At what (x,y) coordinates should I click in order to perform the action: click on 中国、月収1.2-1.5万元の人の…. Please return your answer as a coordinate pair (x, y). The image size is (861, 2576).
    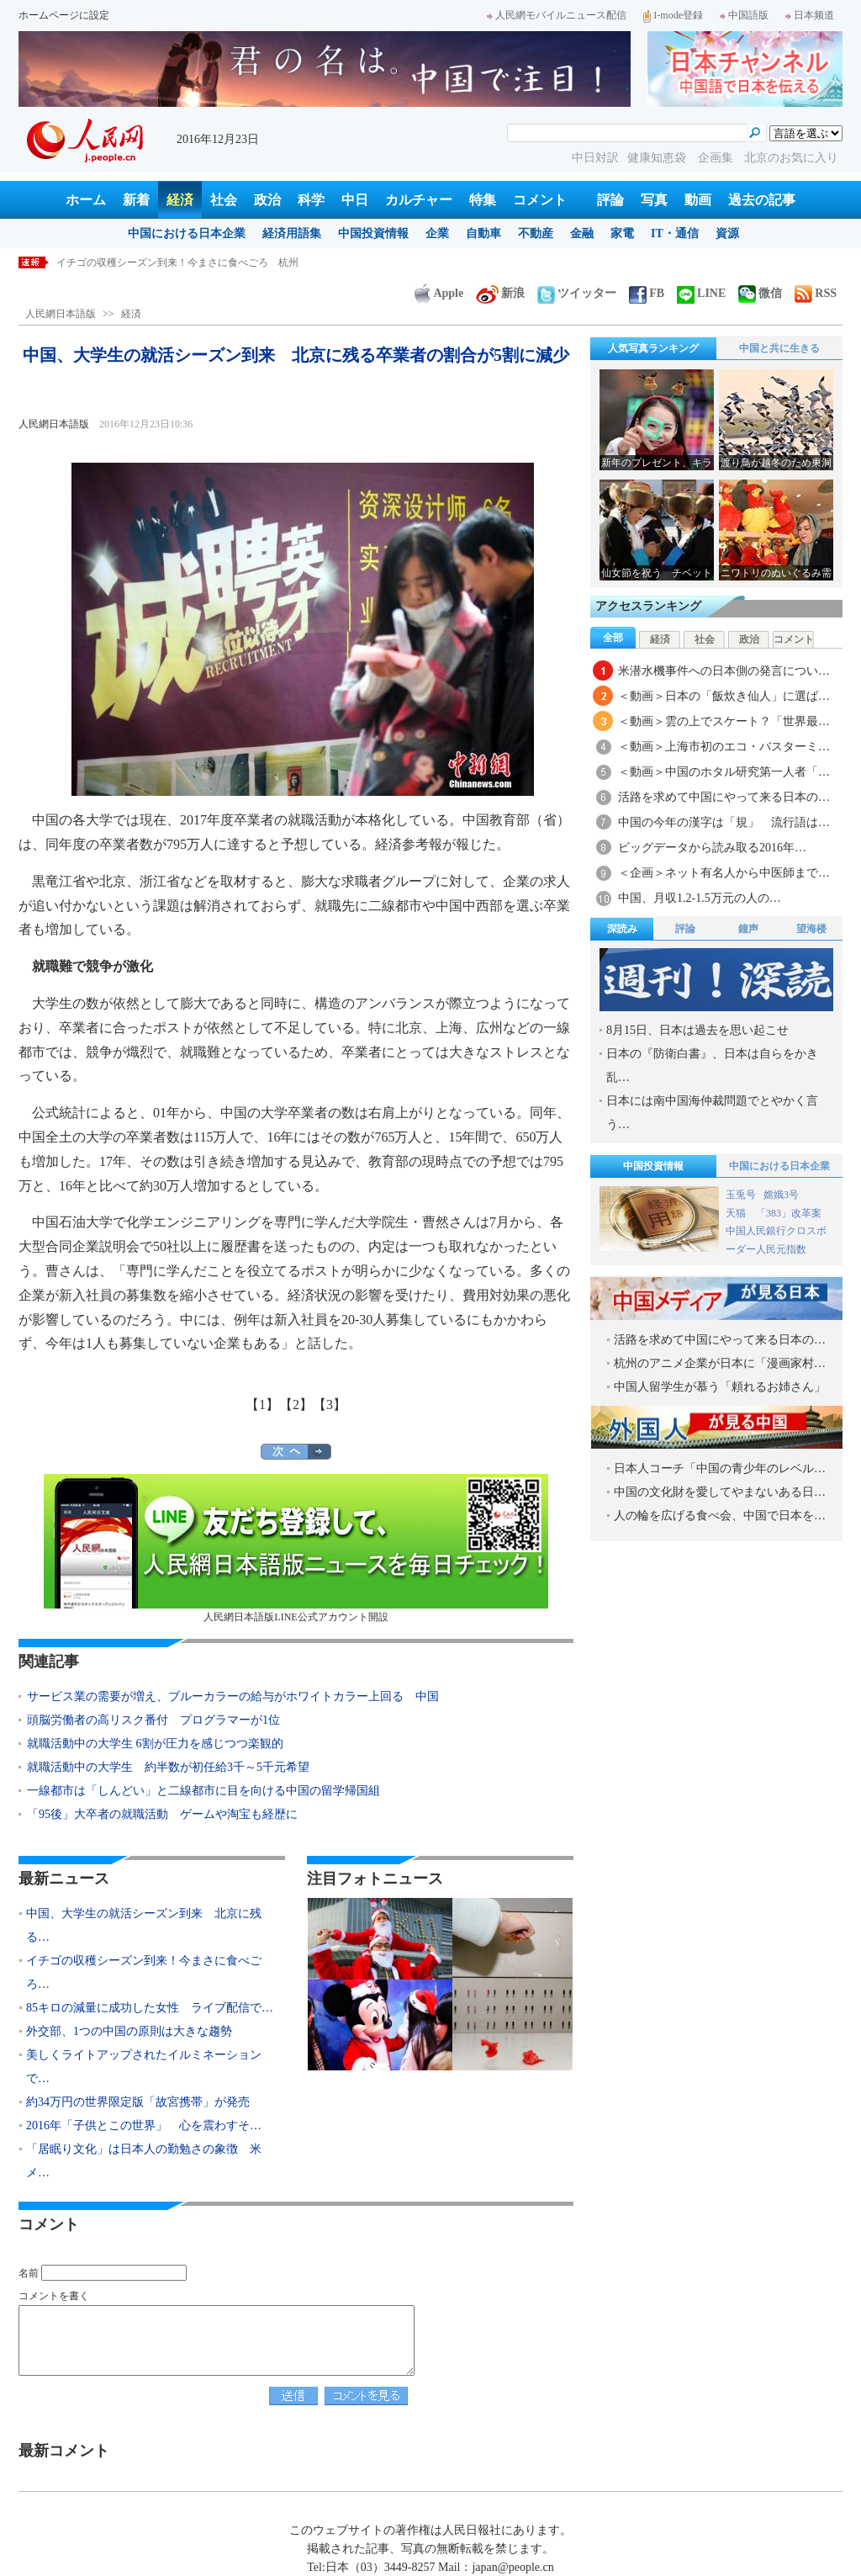
    Looking at the image, I should click on (699, 898).